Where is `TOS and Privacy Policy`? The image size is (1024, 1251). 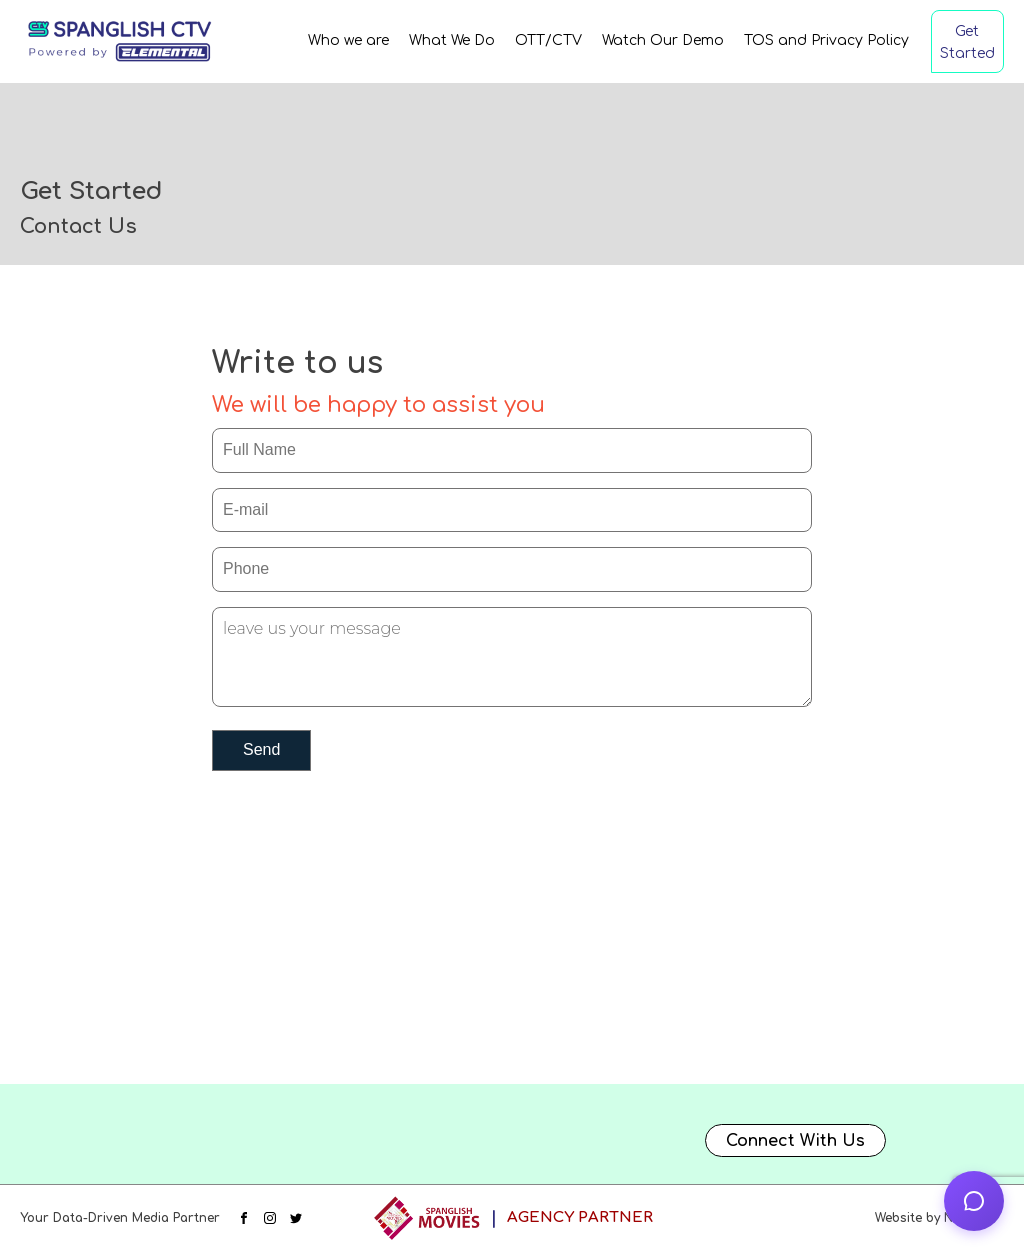 TOS and Privacy Policy is located at coordinates (826, 40).